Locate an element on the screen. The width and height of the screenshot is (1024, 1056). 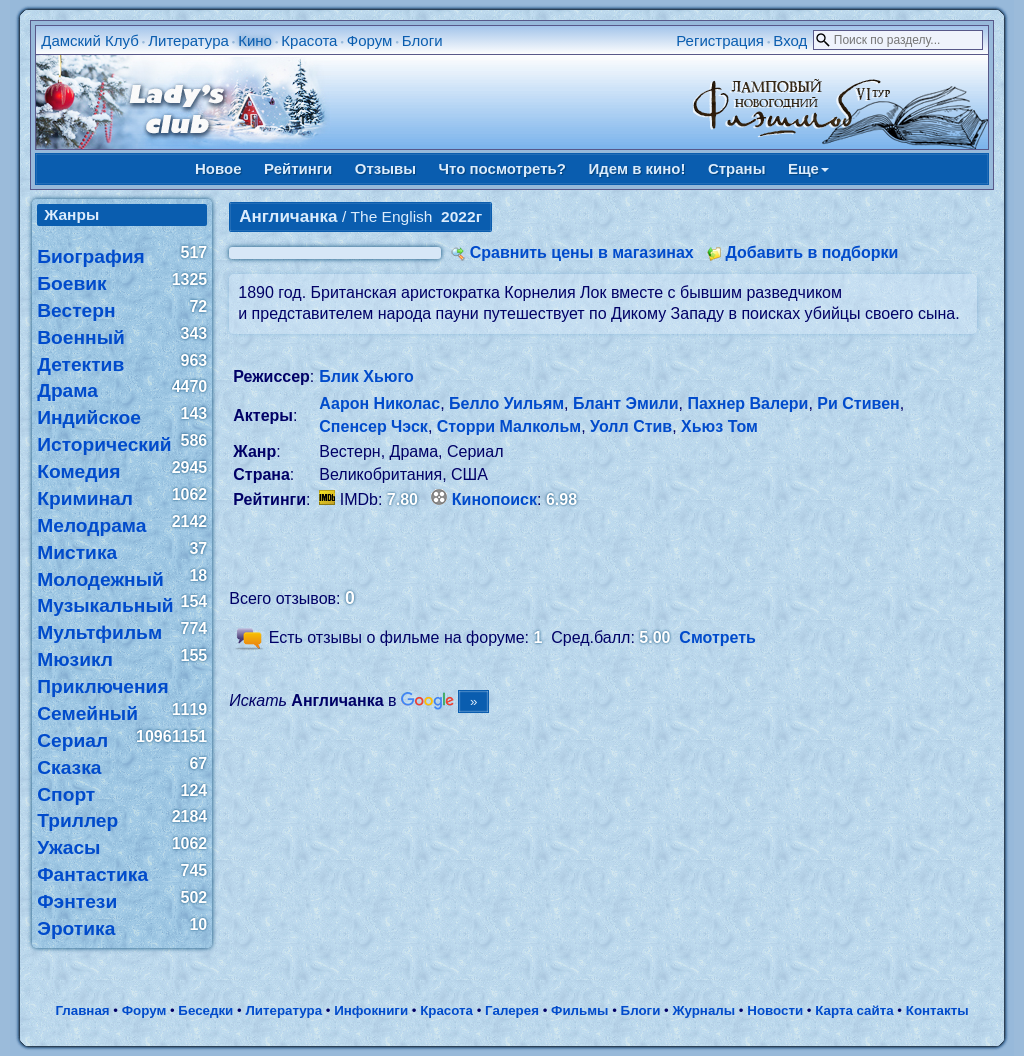
Вход is located at coordinates (790, 40).